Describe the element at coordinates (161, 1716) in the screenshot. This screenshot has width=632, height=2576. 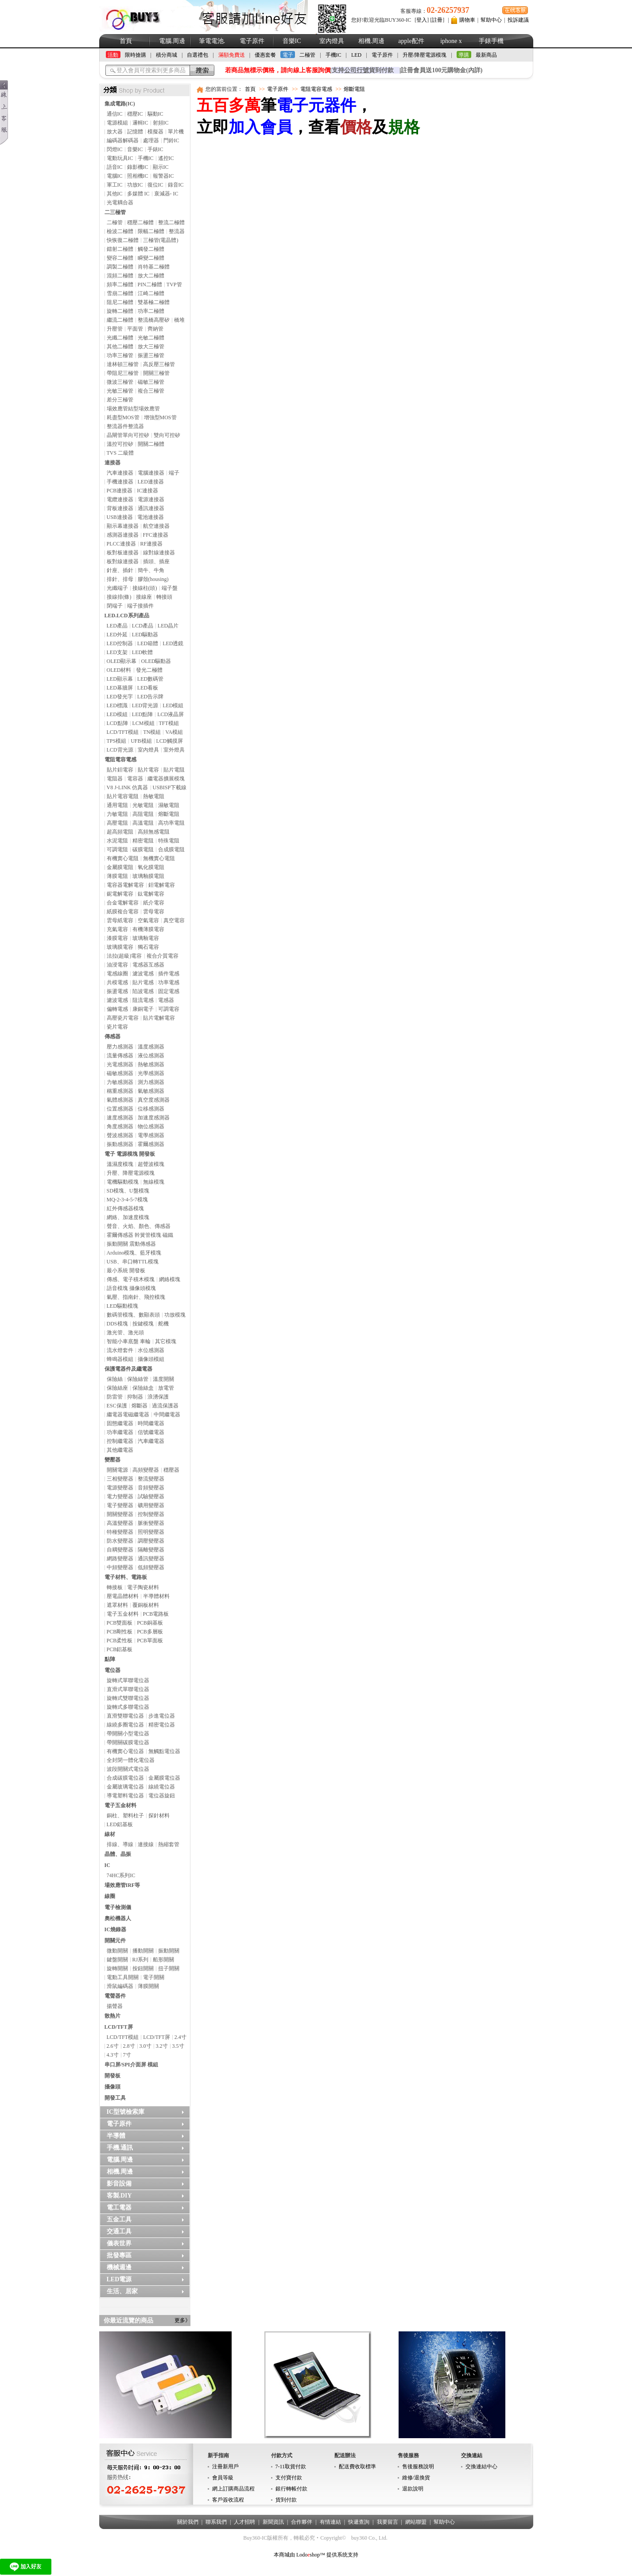
I see `步進電位器` at that location.